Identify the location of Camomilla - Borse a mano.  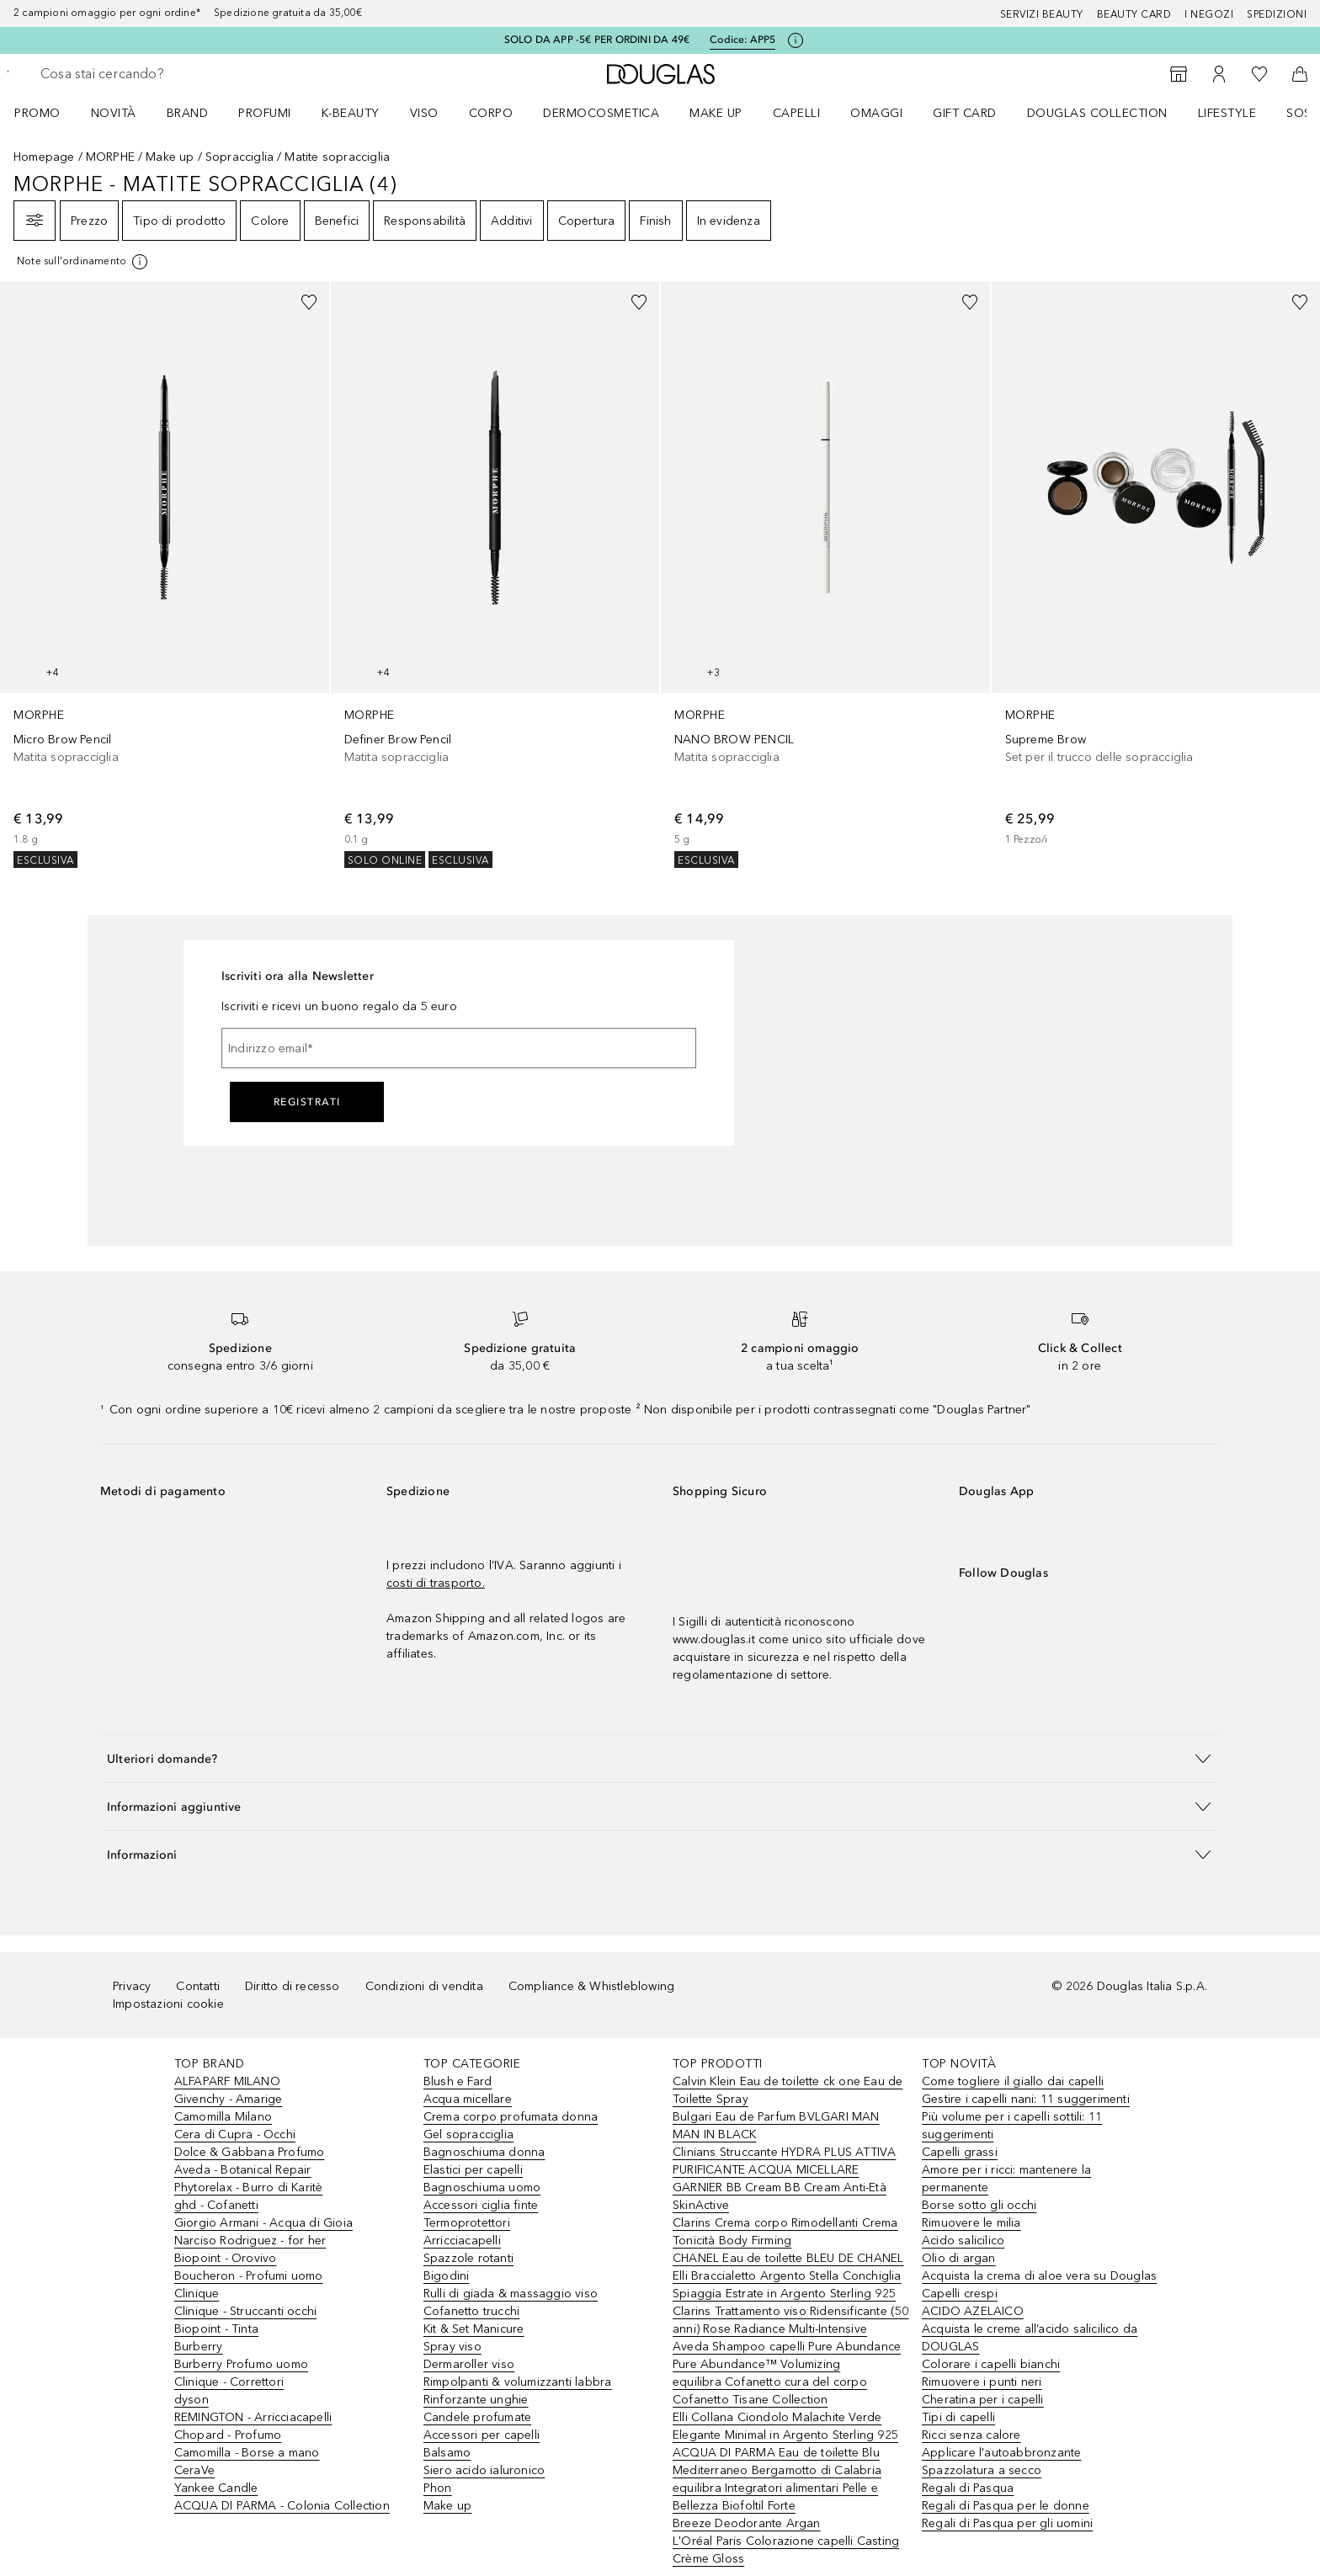
(247, 2453).